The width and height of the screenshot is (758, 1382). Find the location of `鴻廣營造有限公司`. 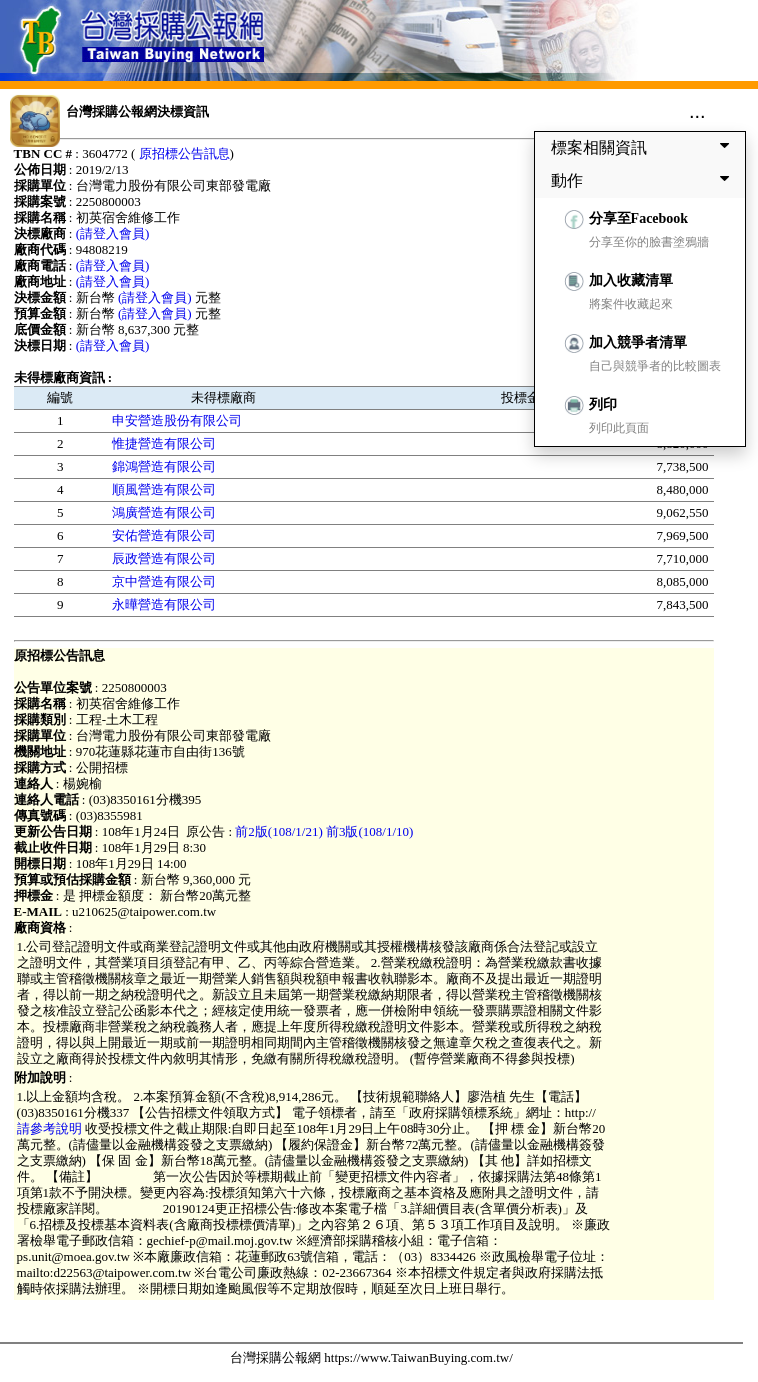

鴻廣營造有限公司 is located at coordinates (164, 512).